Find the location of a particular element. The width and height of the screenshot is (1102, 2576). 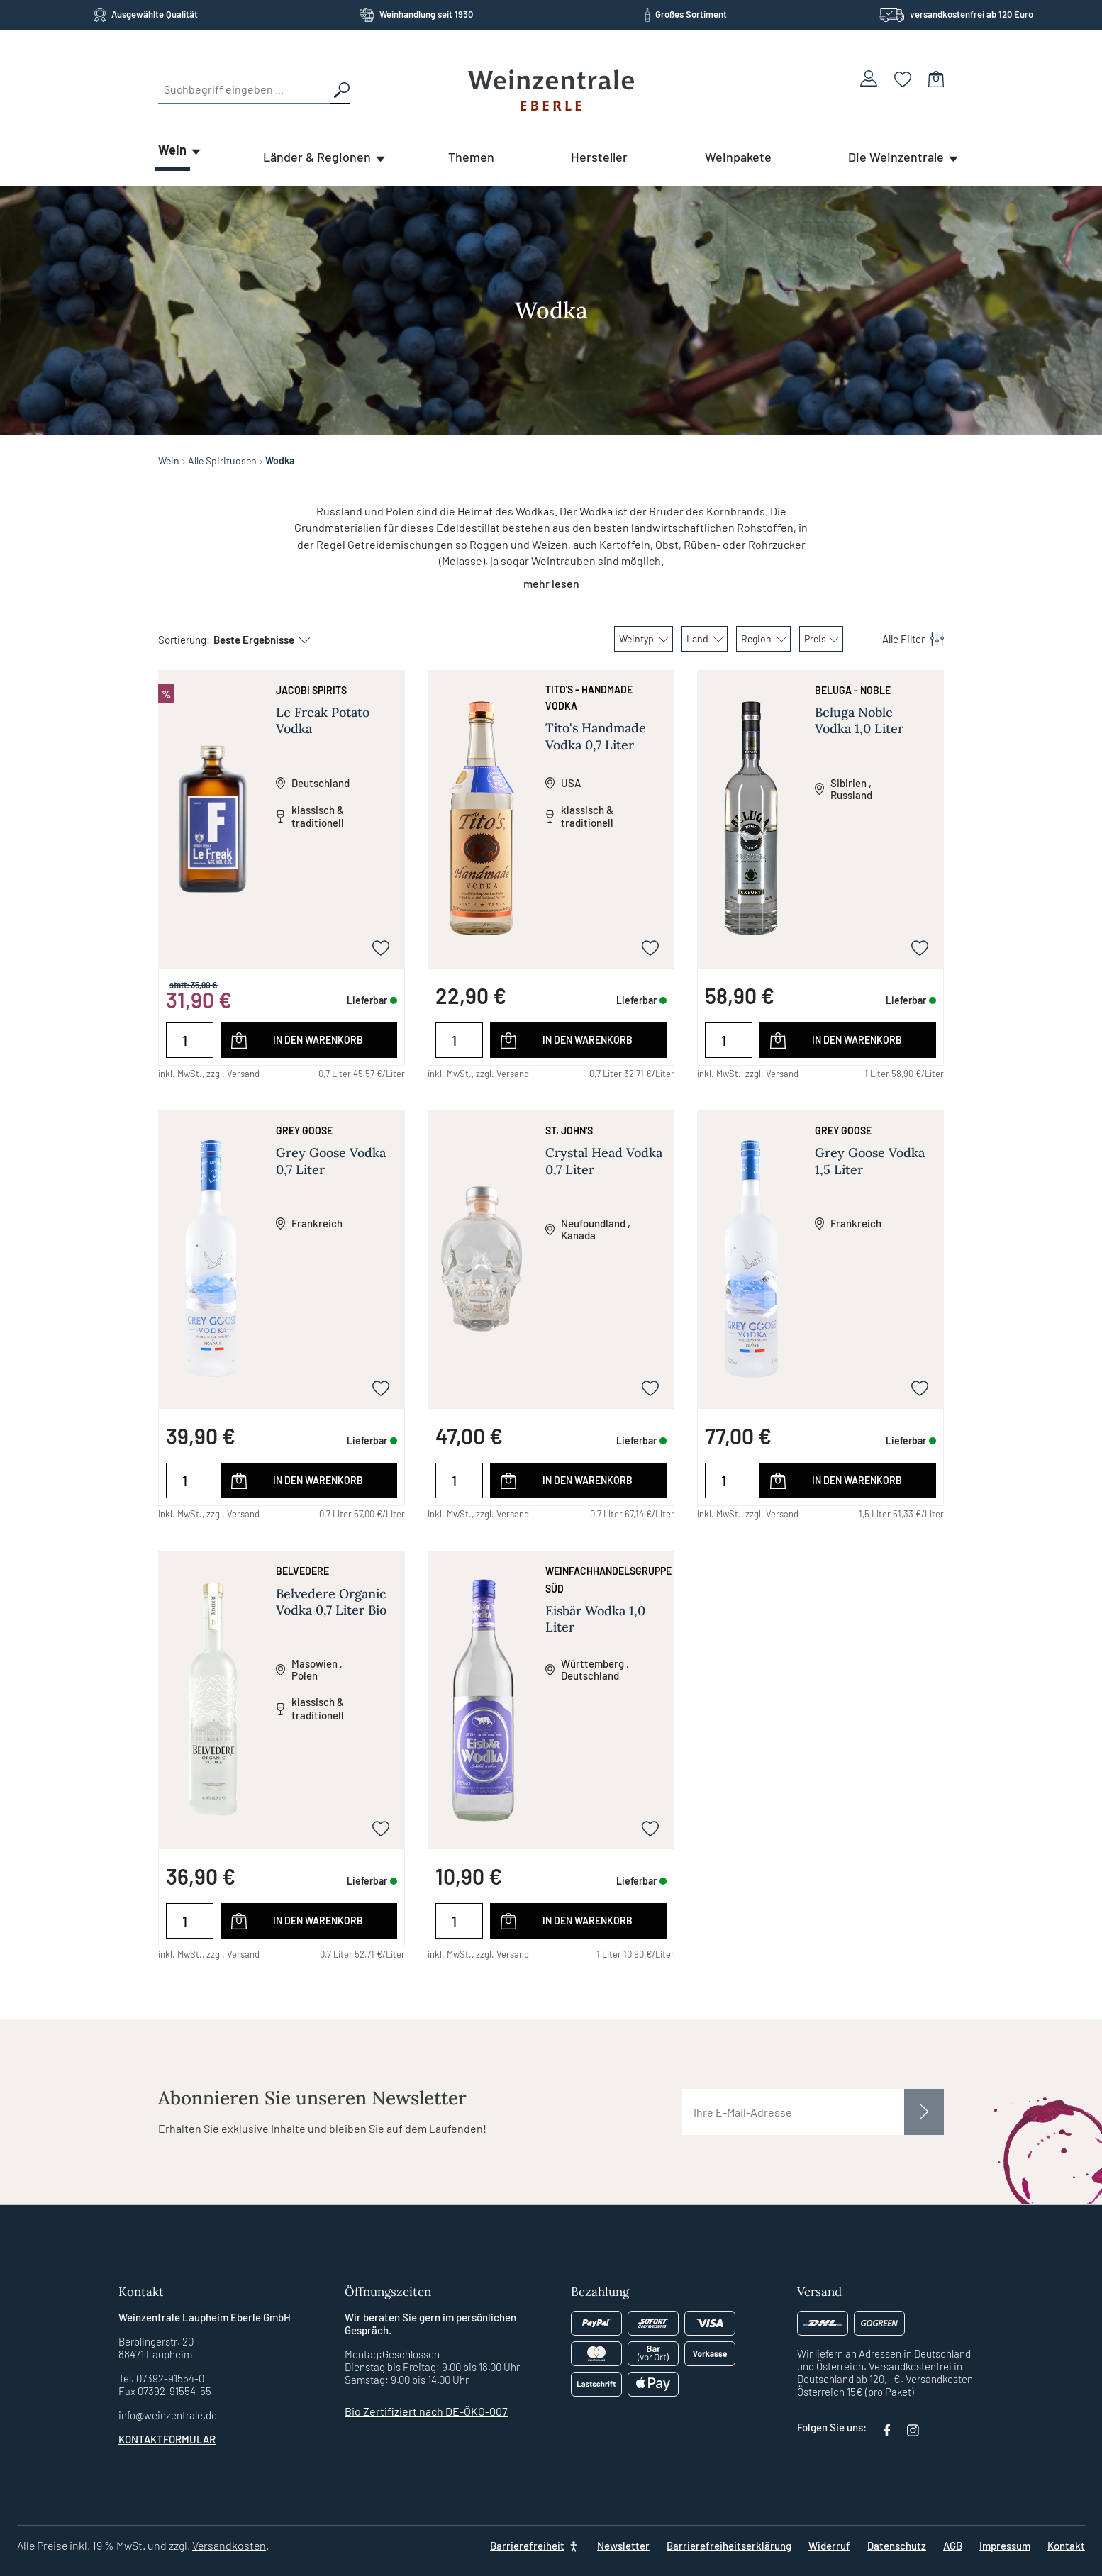

Barrierefreiheitserklärung is located at coordinates (729, 2545).